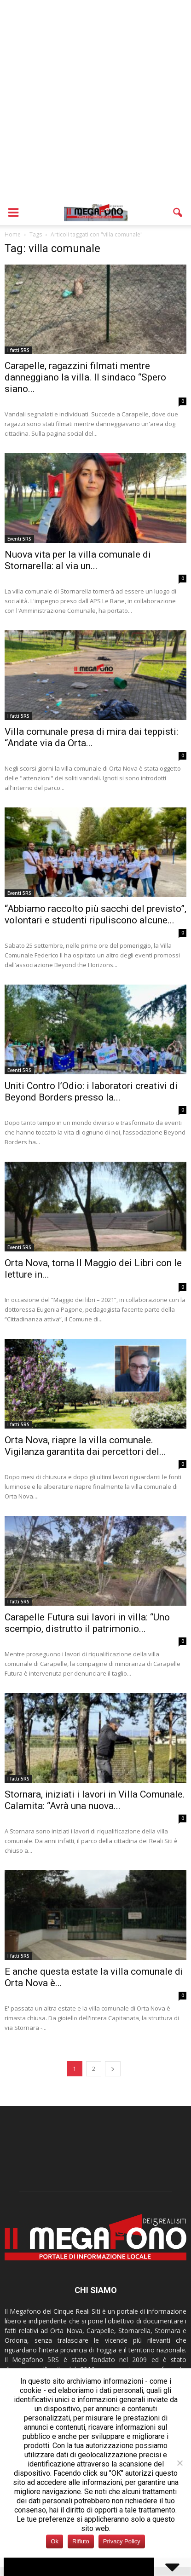 The width and height of the screenshot is (191, 2576). Describe the element at coordinates (95, 914) in the screenshot. I see `“Abbiamo raccolto più sacchi del previsto”, volontari e studenti ripuliscono alcune...` at that location.